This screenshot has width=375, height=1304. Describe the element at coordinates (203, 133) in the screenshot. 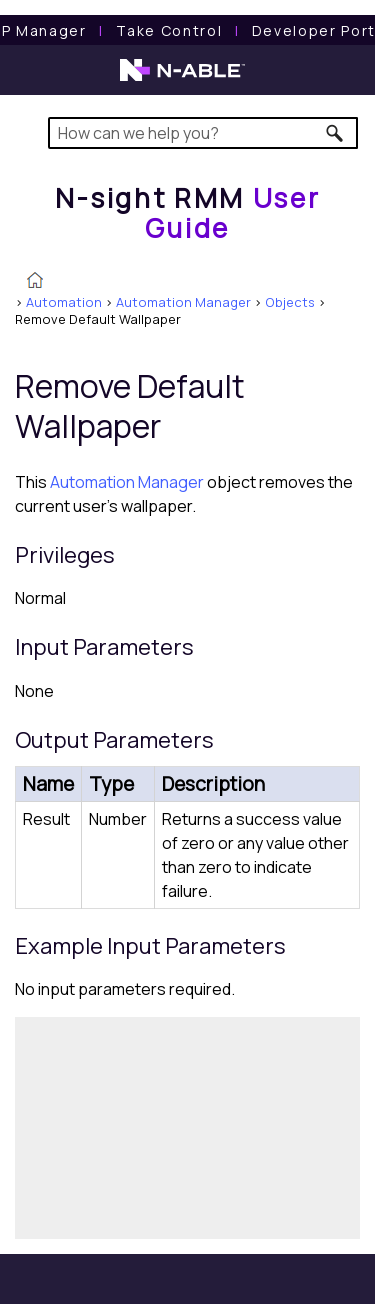

I see `[Search Field]` at that location.